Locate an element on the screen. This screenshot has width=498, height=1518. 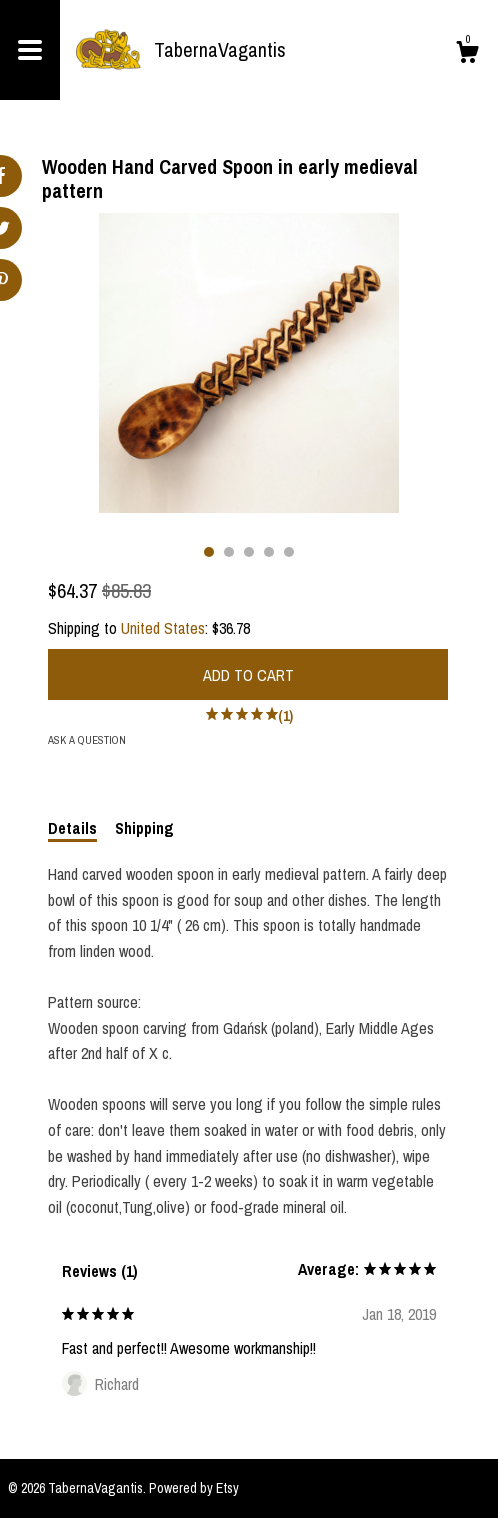
[toggle navigation] is located at coordinates (30, 50).